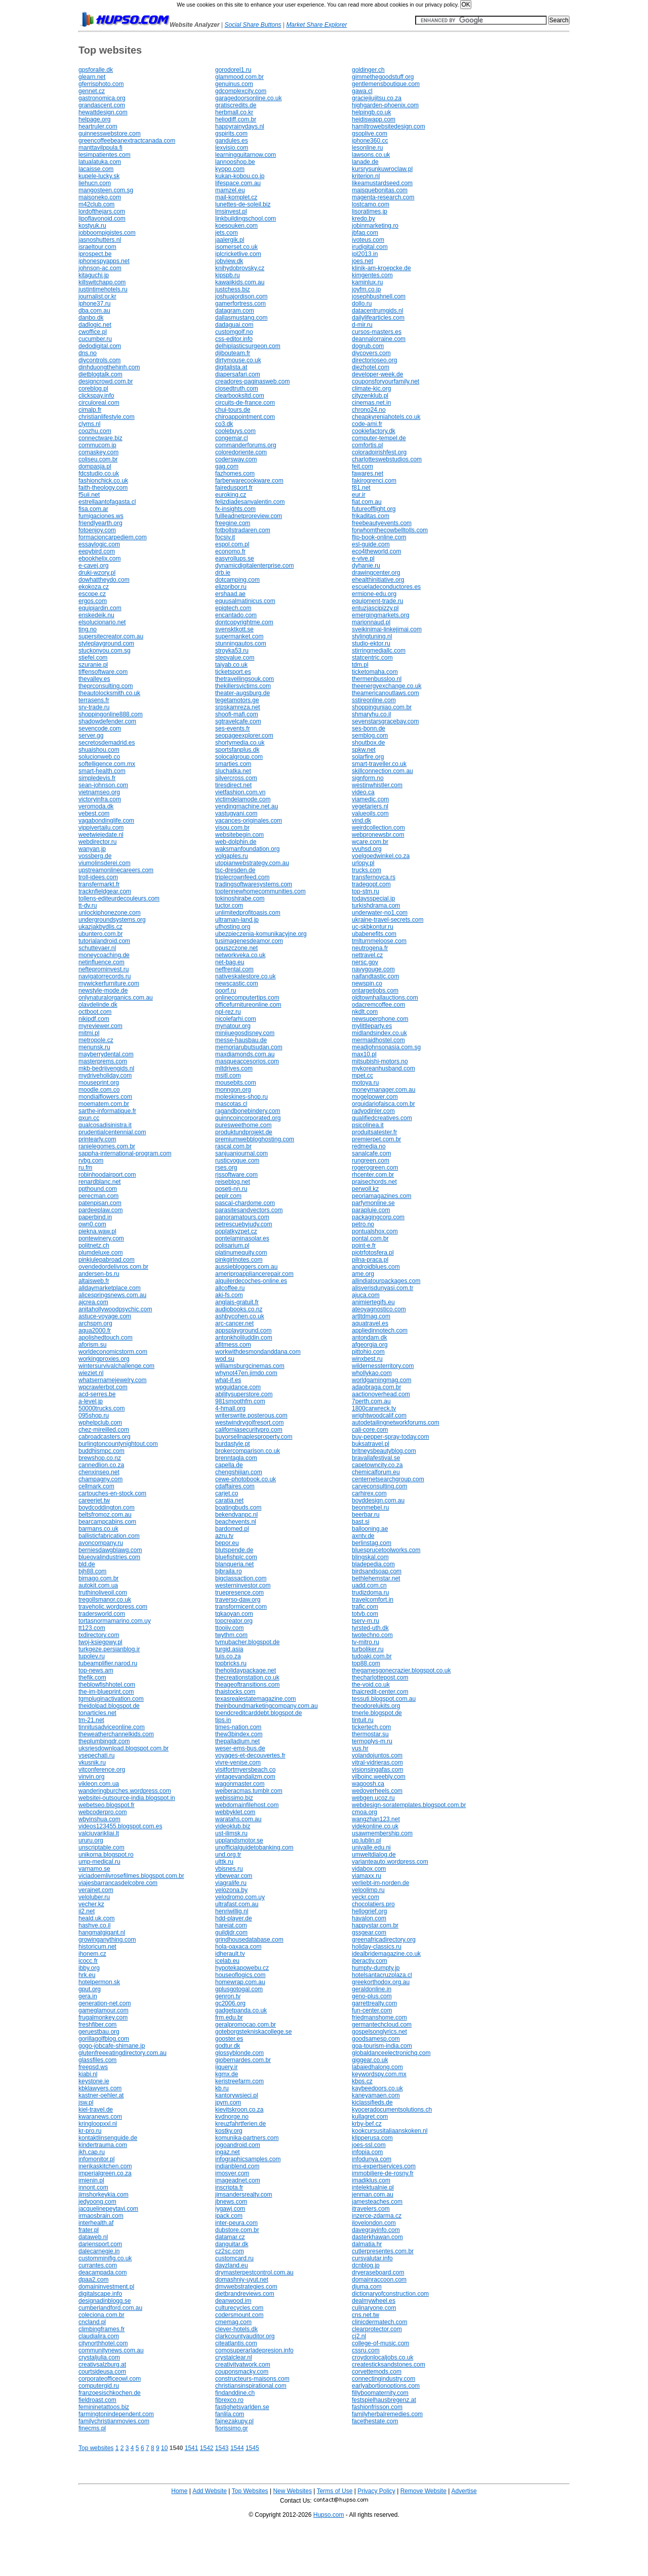 The width and height of the screenshot is (648, 2576). What do you see at coordinates (242, 1238) in the screenshot?
I see `pontelaminasolar.es` at bounding box center [242, 1238].